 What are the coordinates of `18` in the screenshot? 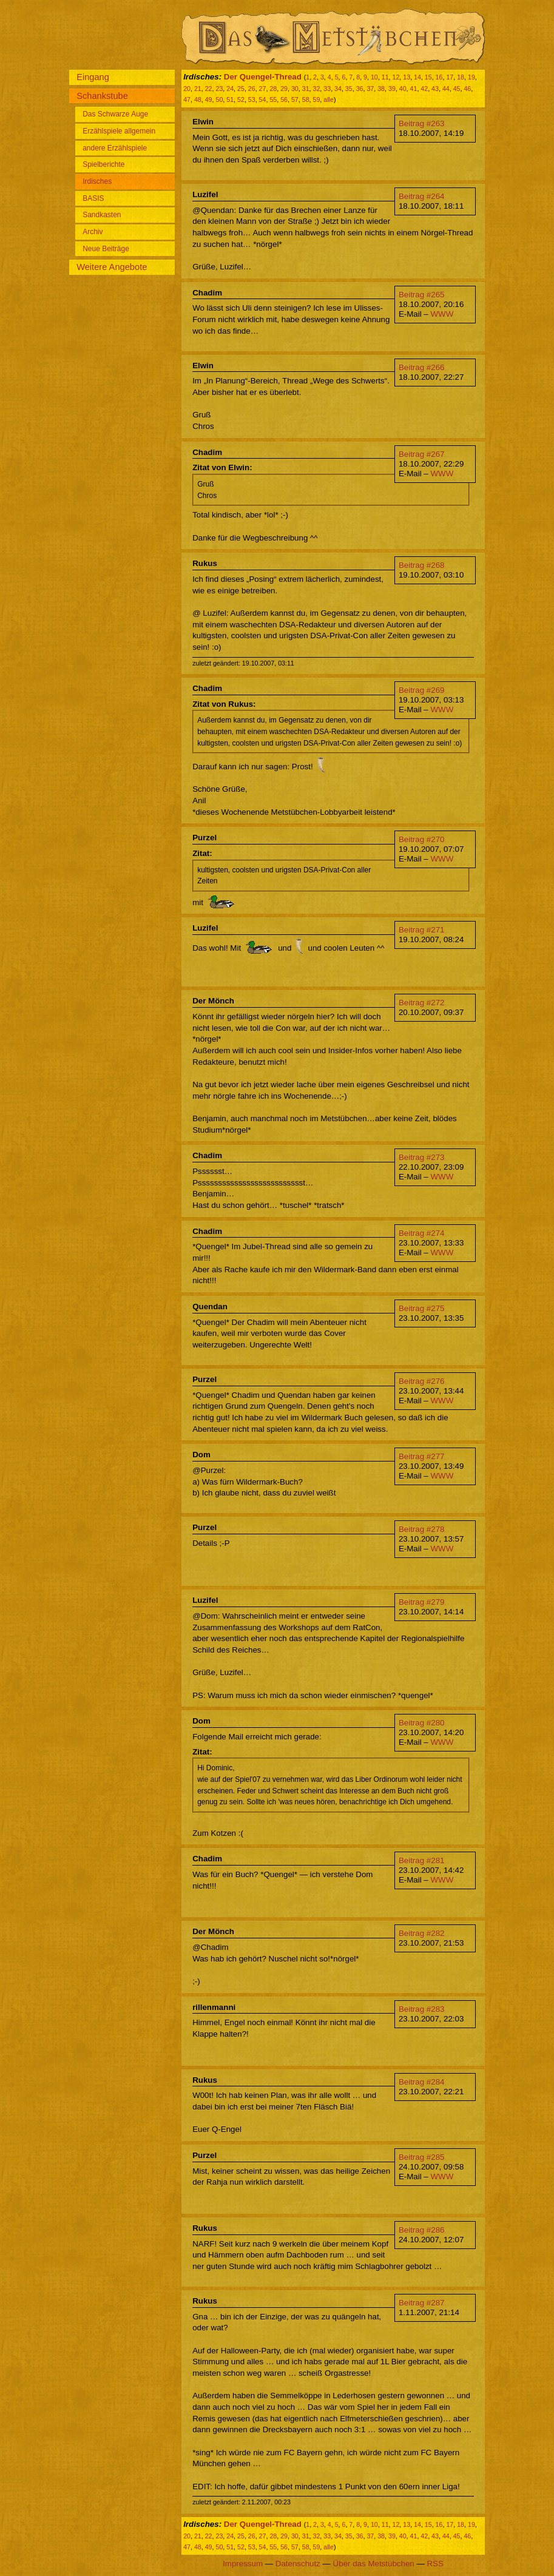 It's located at (460, 77).